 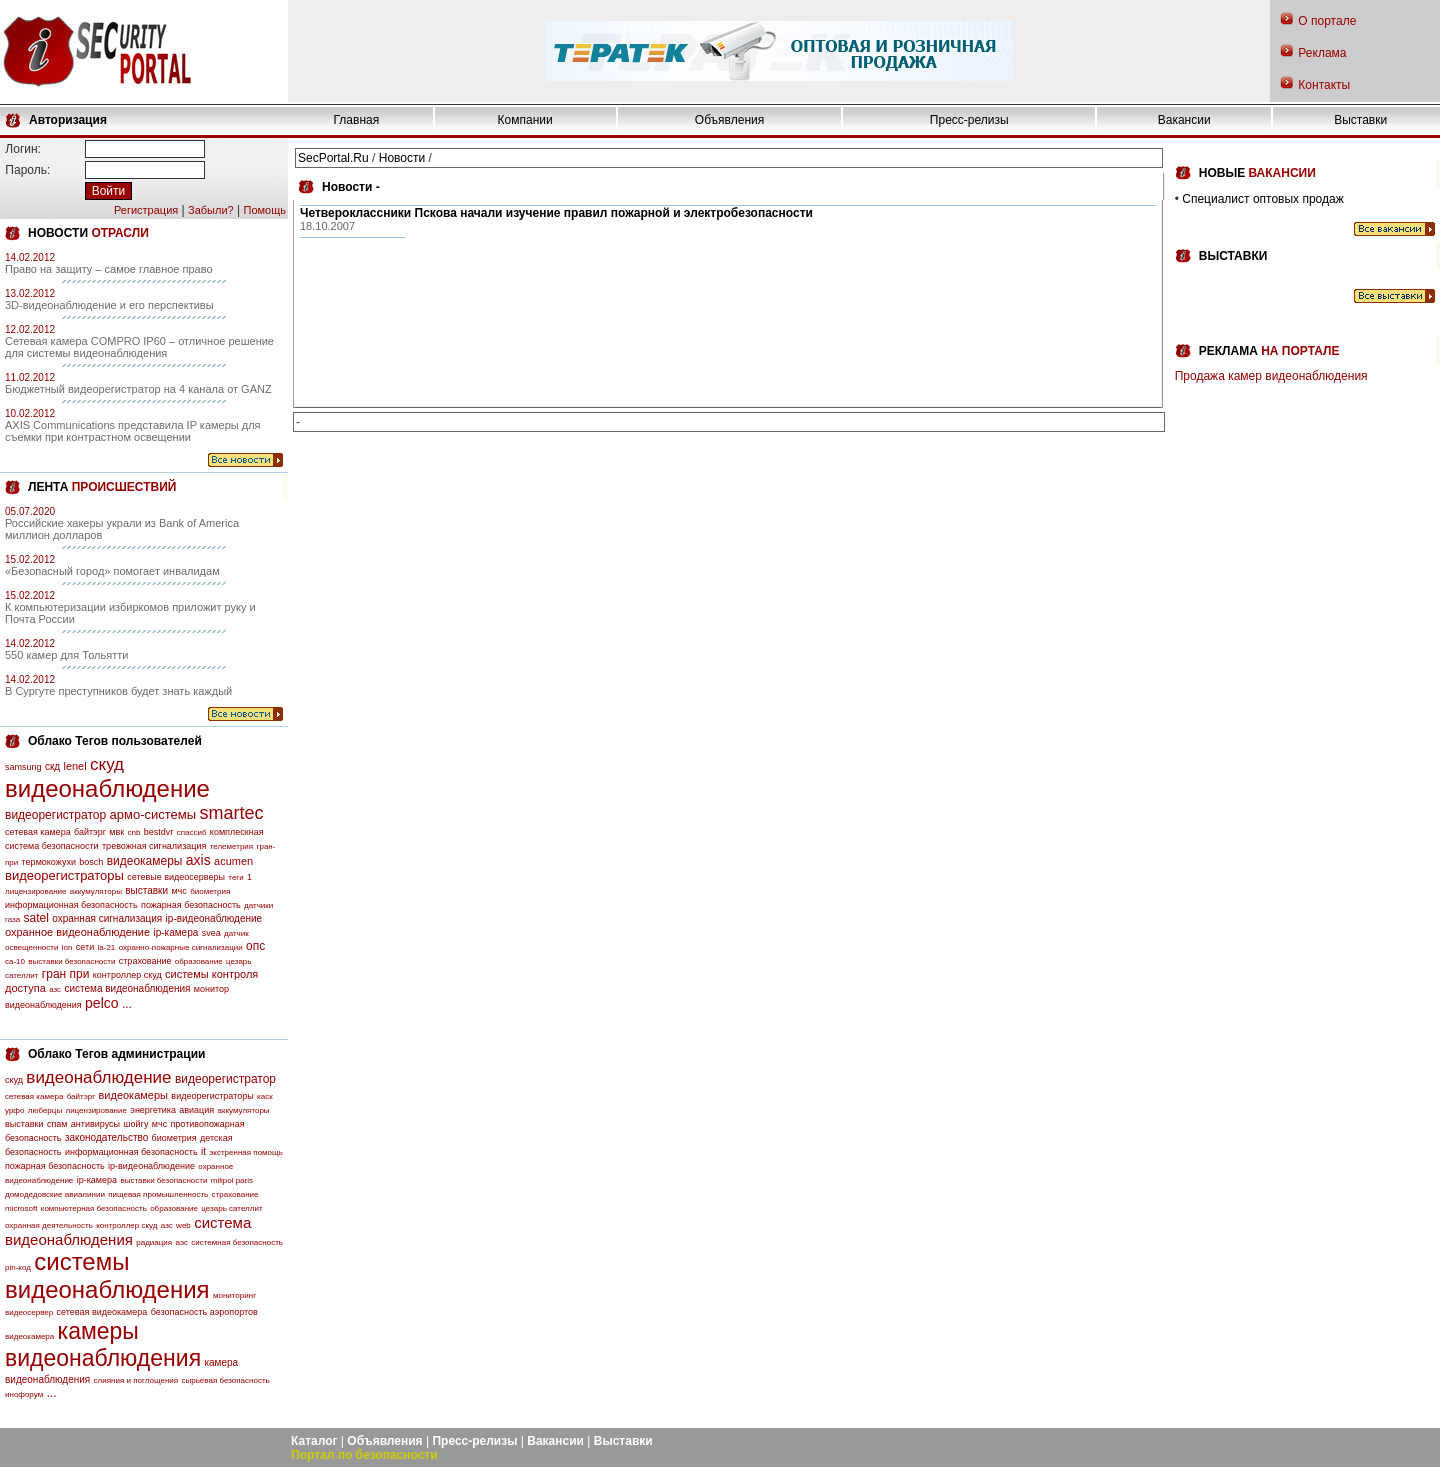 What do you see at coordinates (225, 1380) in the screenshot?
I see `сырьевая безопасность` at bounding box center [225, 1380].